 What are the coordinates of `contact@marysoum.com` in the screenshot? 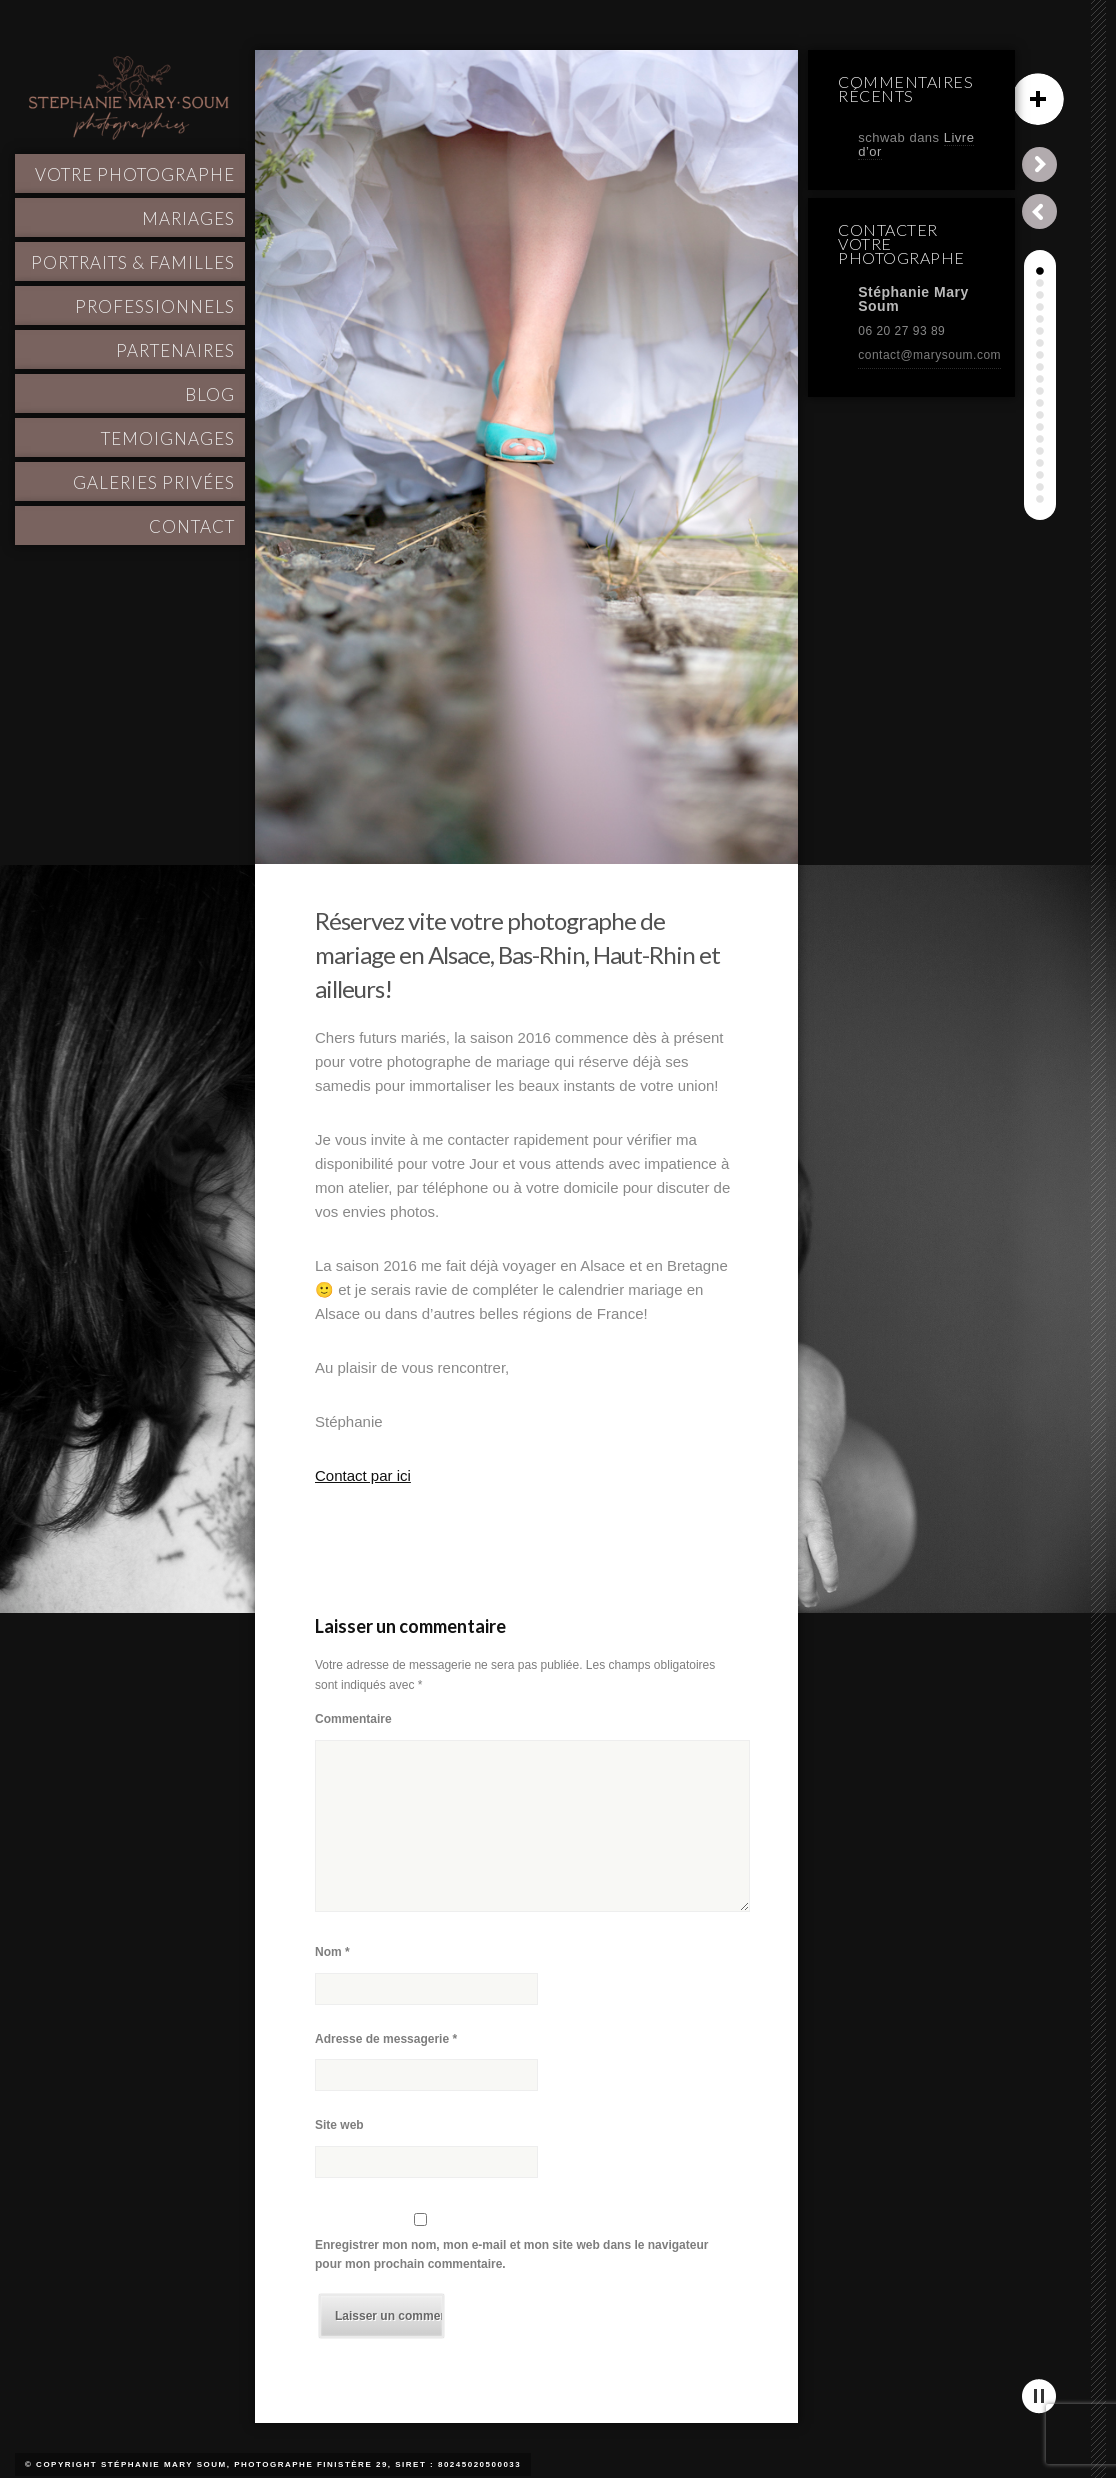 It's located at (929, 355).